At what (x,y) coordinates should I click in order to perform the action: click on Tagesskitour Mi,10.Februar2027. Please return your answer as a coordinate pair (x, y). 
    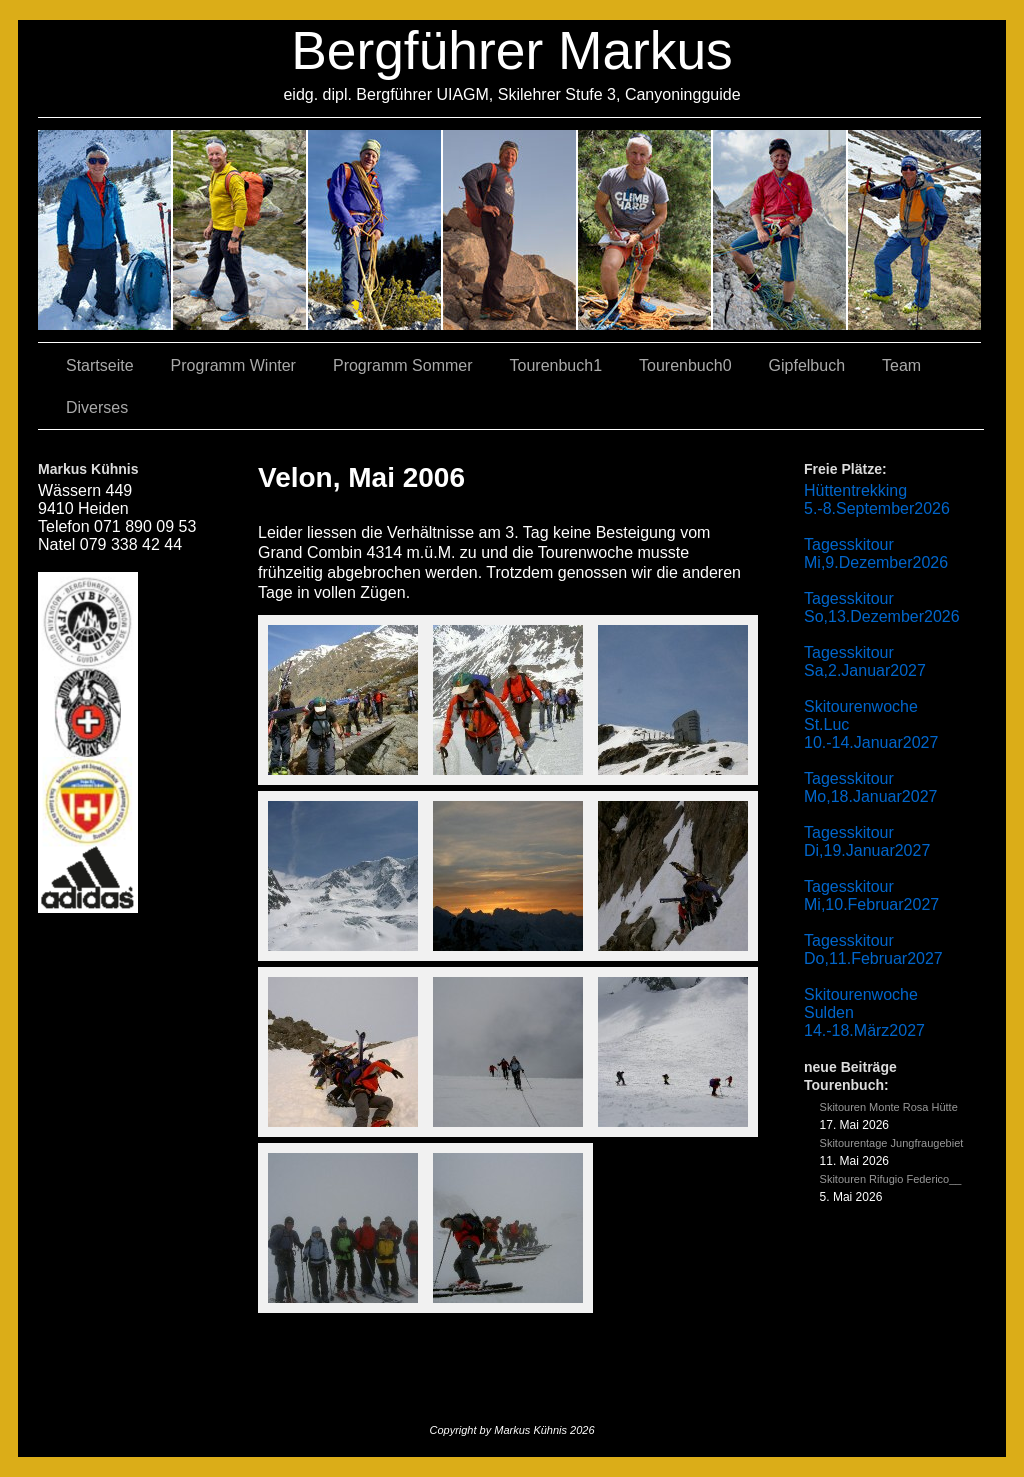
    Looking at the image, I should click on (871, 895).